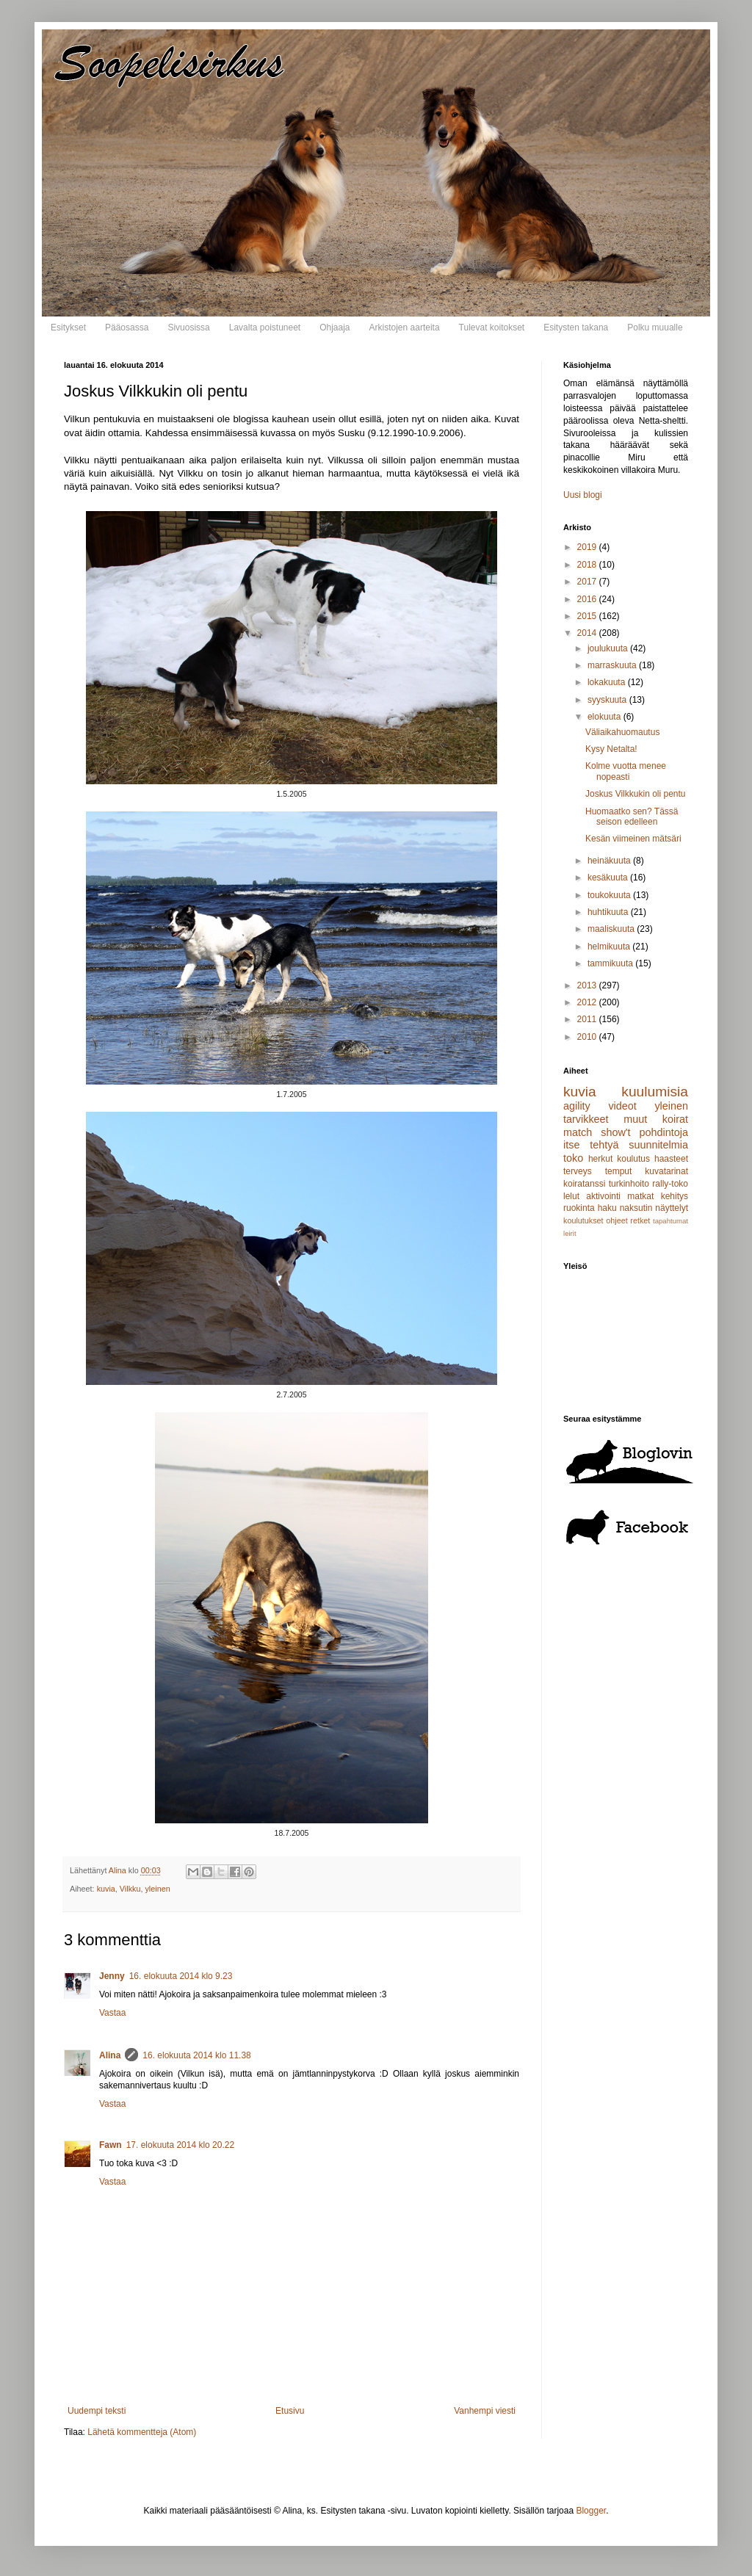  Describe the element at coordinates (180, 2145) in the screenshot. I see `17. elokuuta 2014 klo 20.22` at that location.